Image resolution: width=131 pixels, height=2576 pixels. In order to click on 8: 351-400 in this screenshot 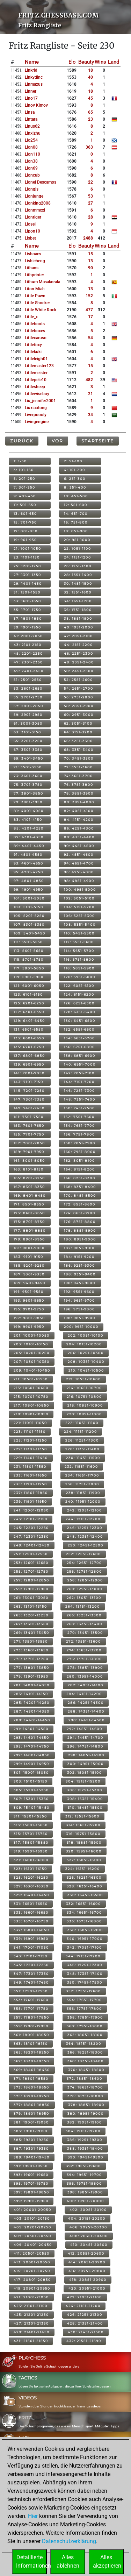, I will do `click(75, 487)`.